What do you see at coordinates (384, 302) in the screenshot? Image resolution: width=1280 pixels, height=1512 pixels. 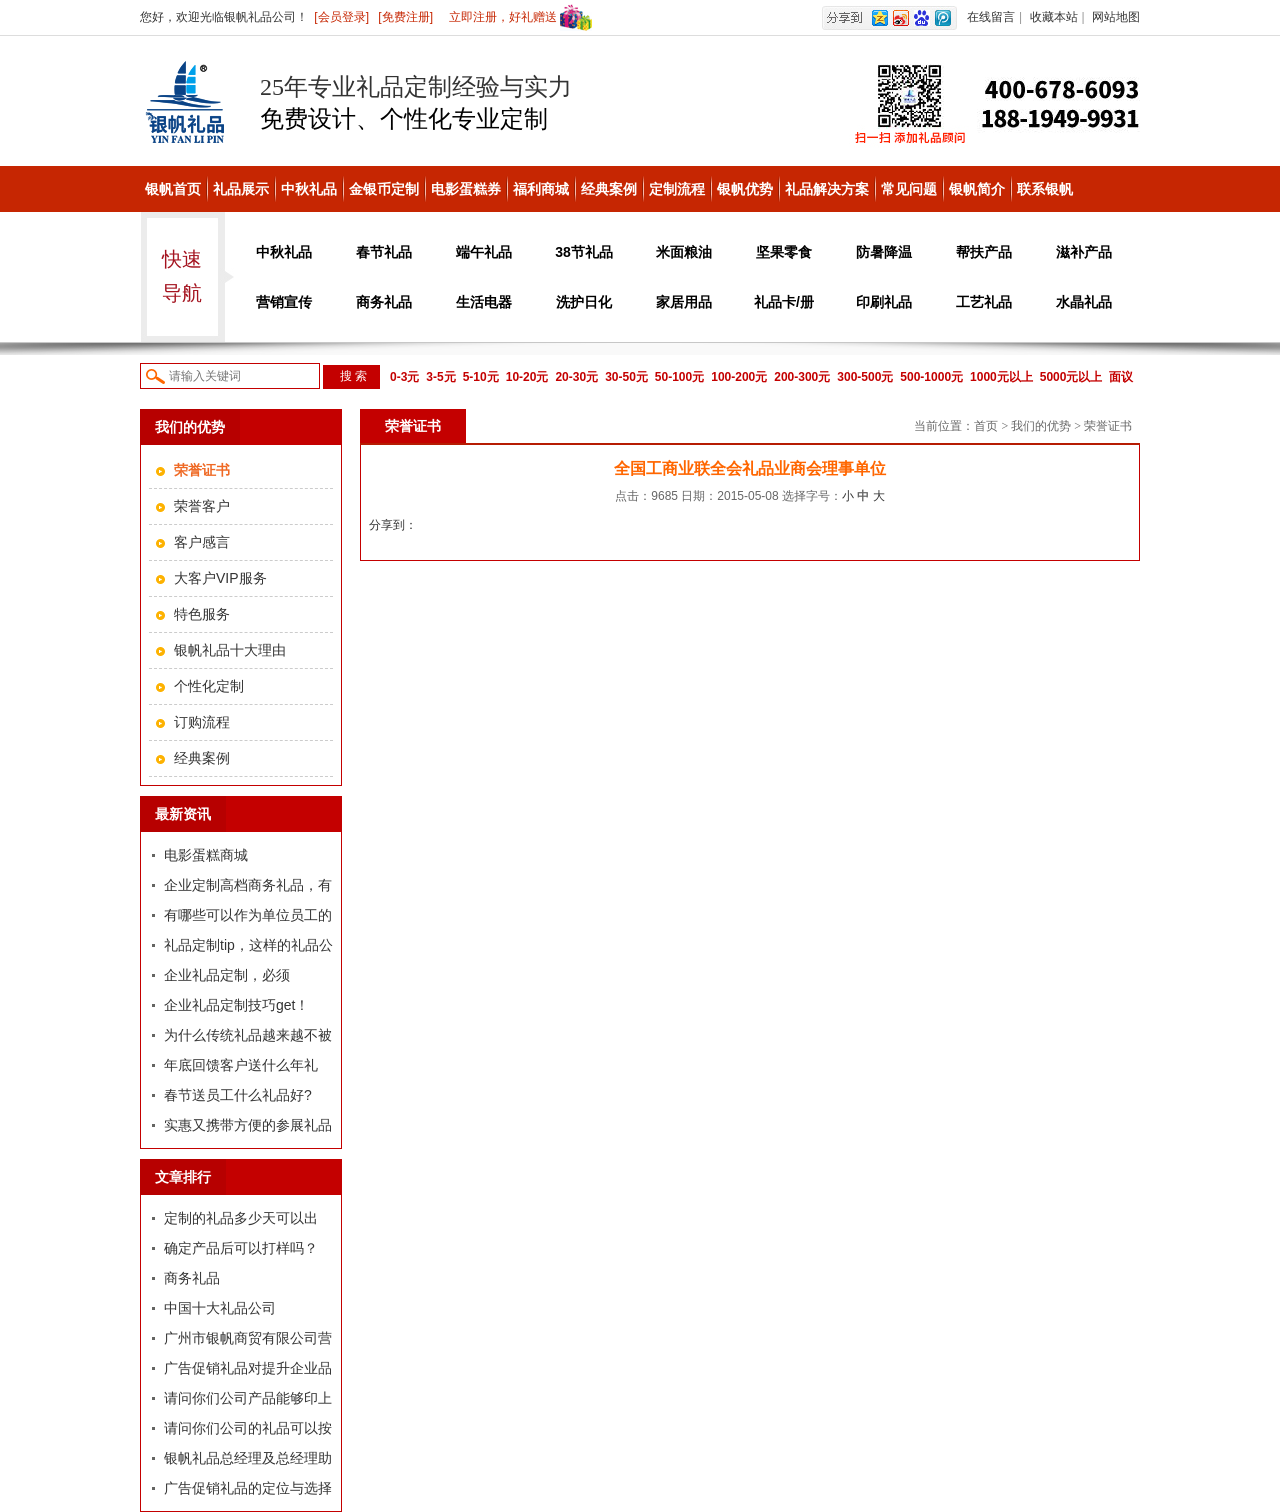 I see `商务礼品` at bounding box center [384, 302].